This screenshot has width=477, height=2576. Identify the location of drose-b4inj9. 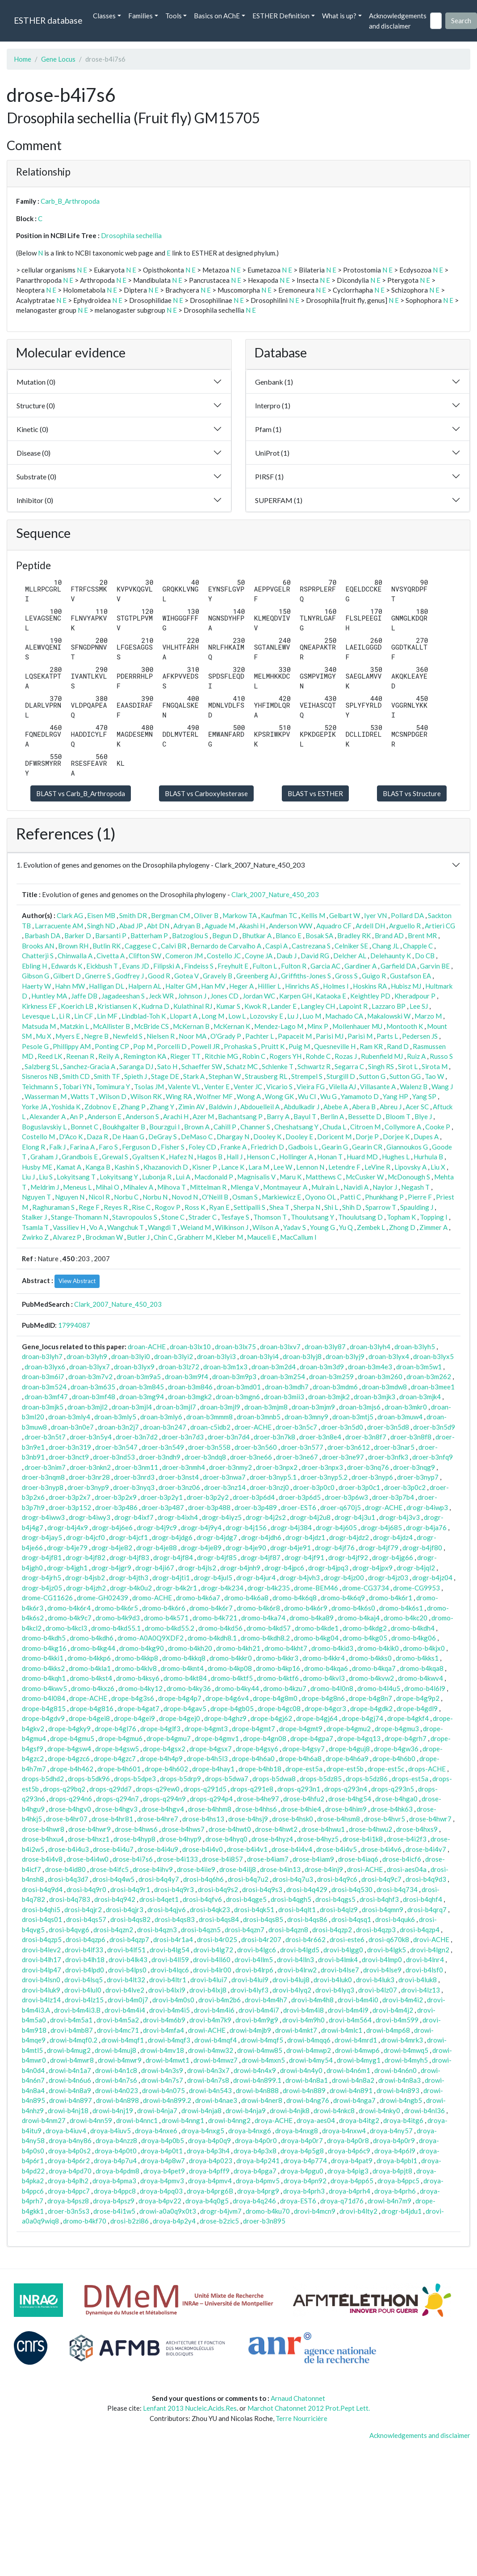
(324, 1869).